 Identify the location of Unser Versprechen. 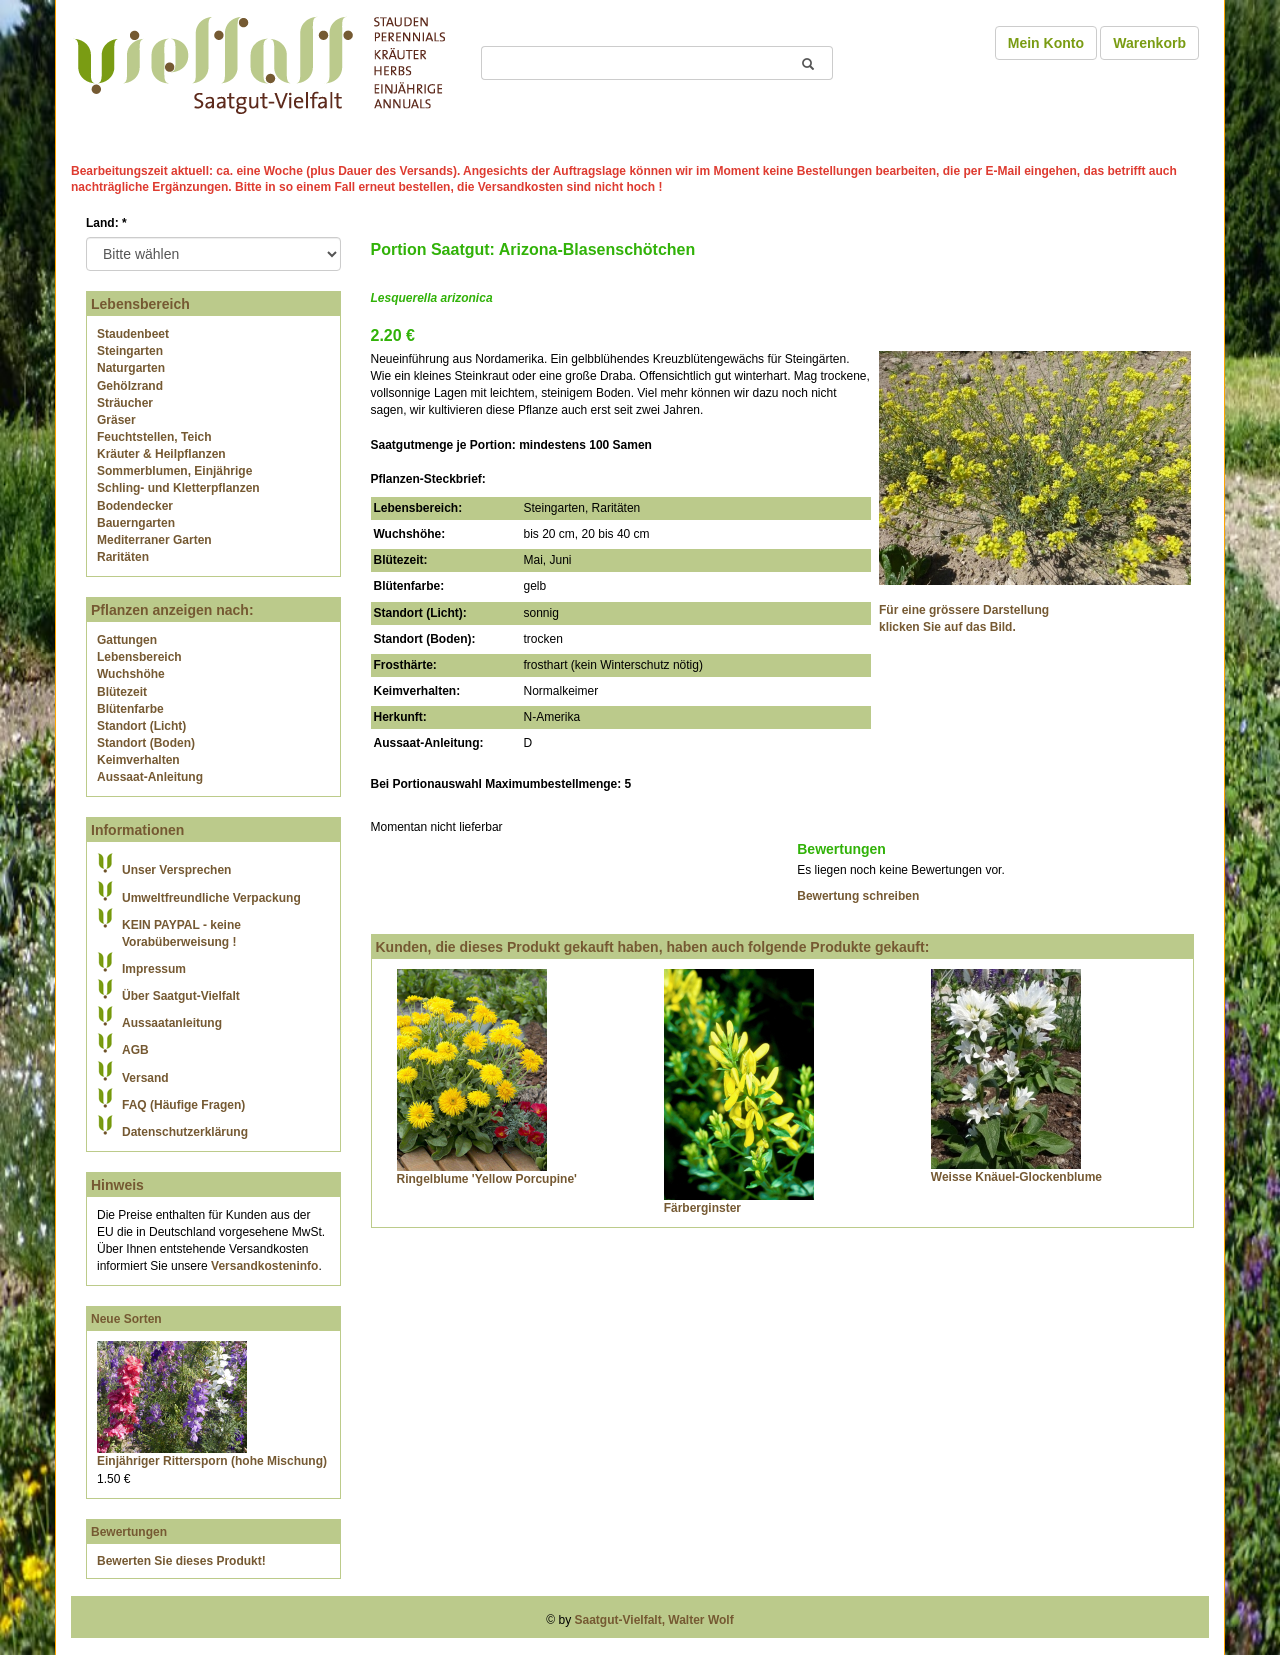
(176, 870).